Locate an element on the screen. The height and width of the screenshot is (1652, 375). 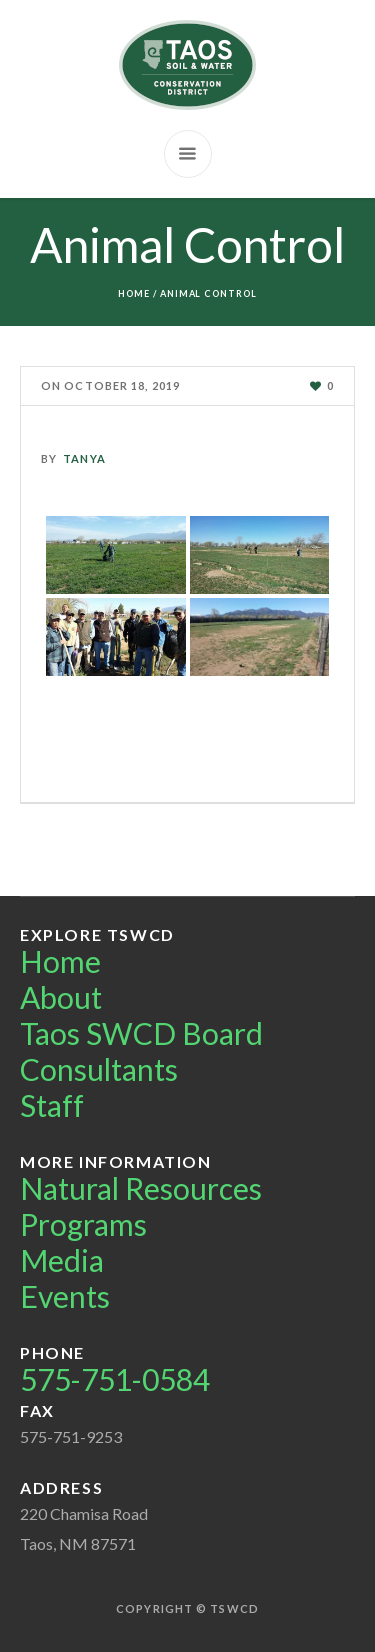
Staff is located at coordinates (52, 1105).